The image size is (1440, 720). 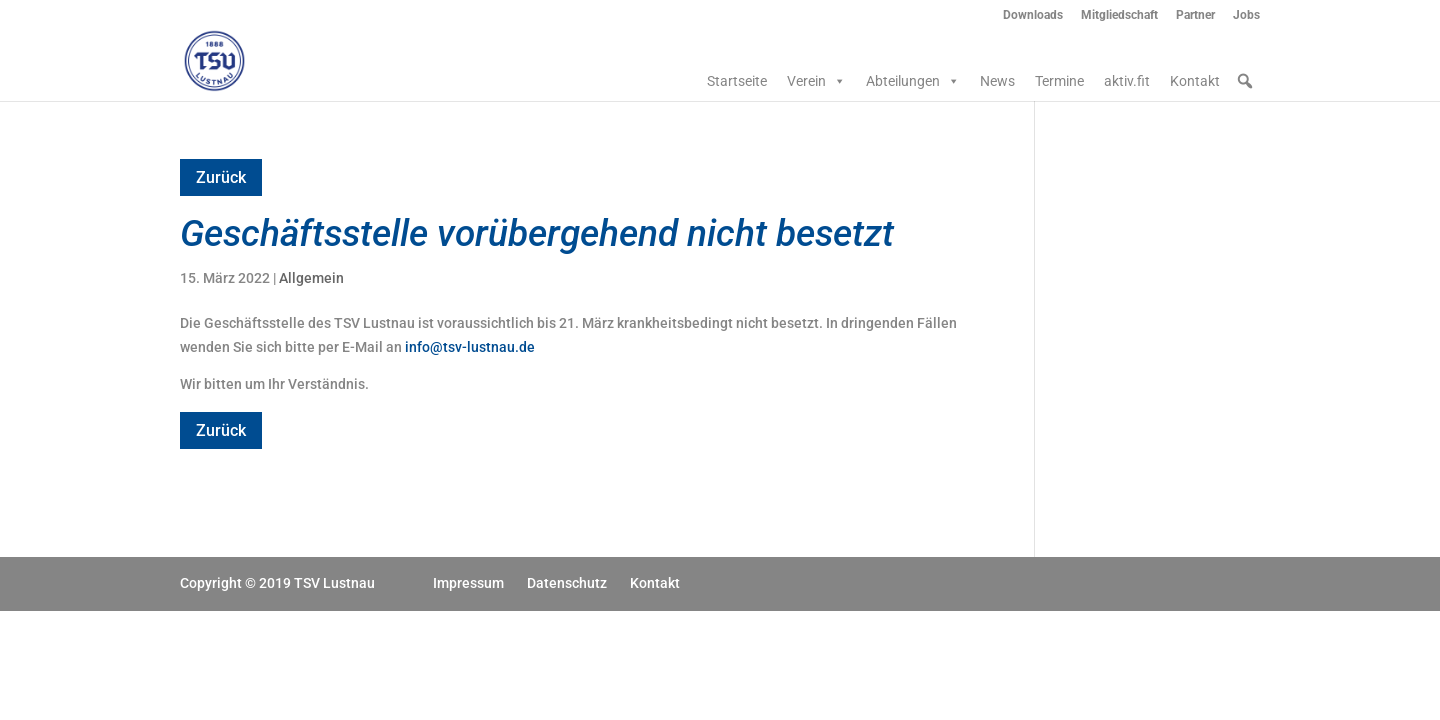 What do you see at coordinates (913, 81) in the screenshot?
I see `Abteilungen [button]` at bounding box center [913, 81].